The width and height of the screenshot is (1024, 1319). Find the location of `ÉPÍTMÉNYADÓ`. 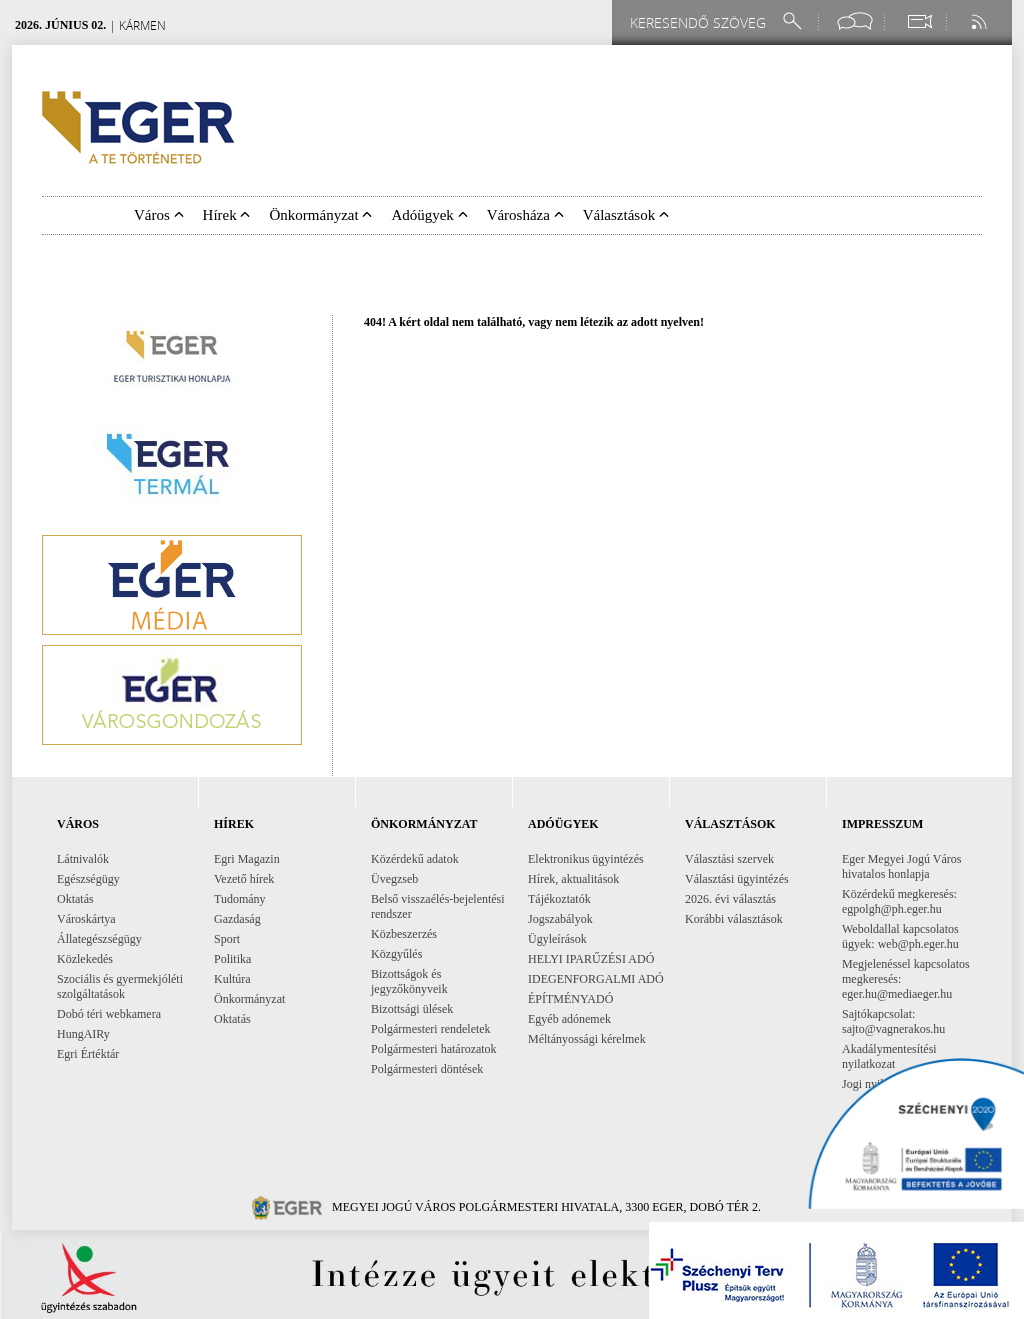

ÉPÍTMÉNYADÓ is located at coordinates (570, 999).